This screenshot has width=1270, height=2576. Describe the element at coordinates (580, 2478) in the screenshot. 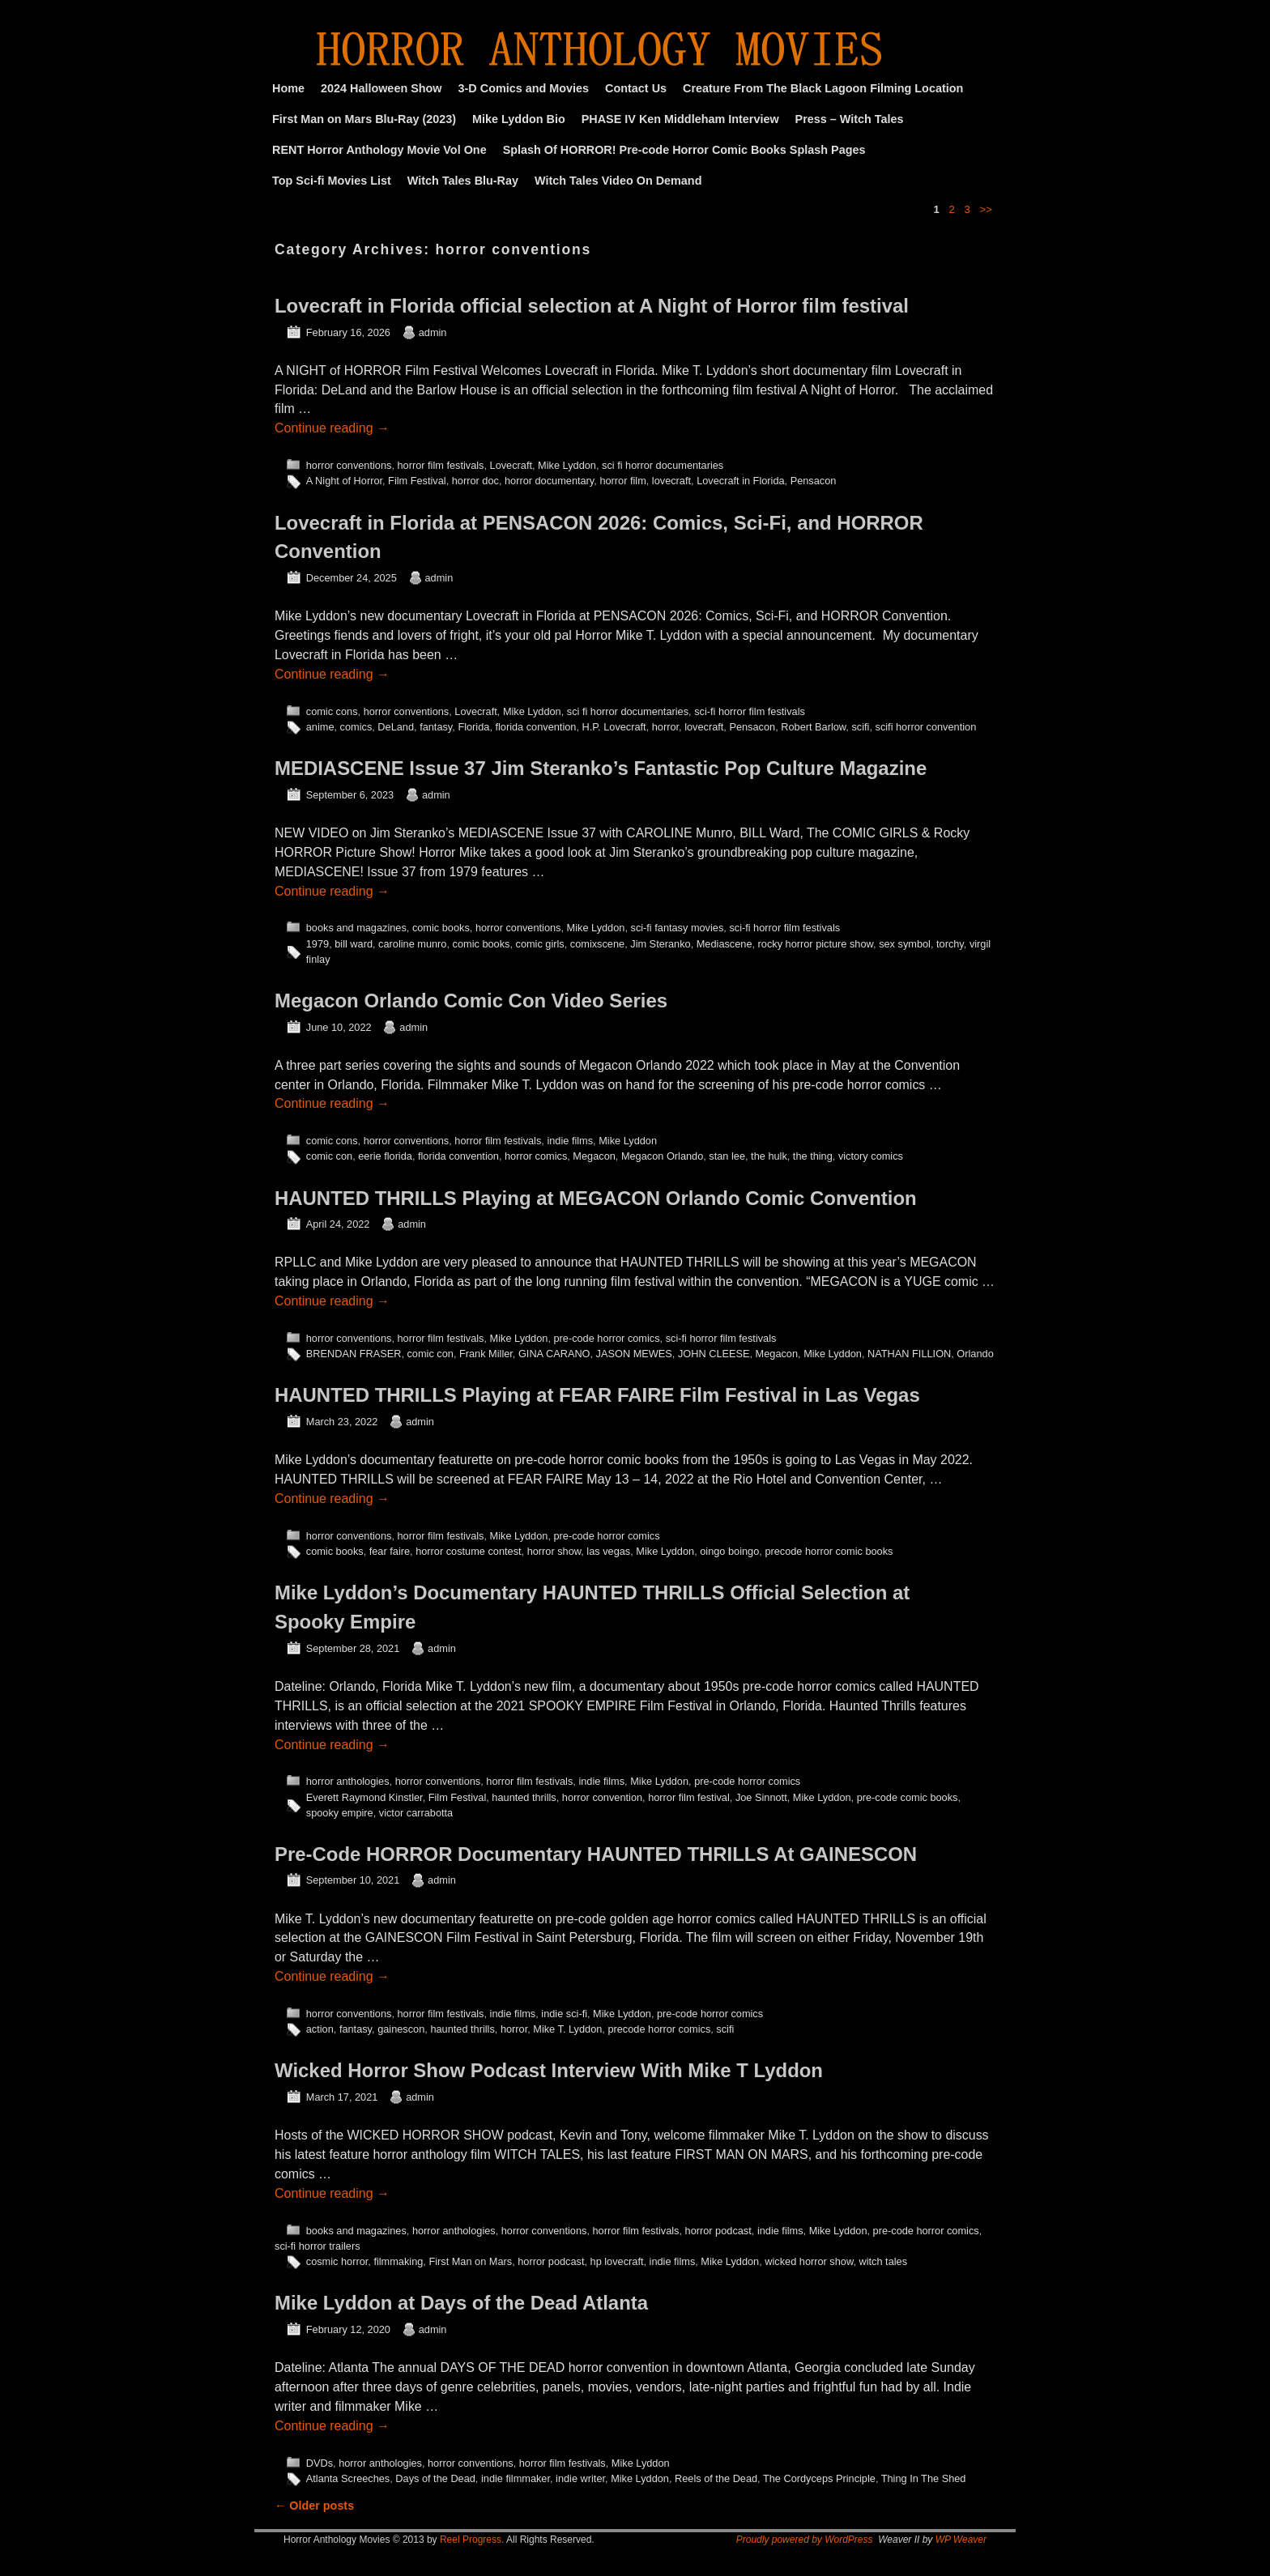

I see `indie writer` at that location.